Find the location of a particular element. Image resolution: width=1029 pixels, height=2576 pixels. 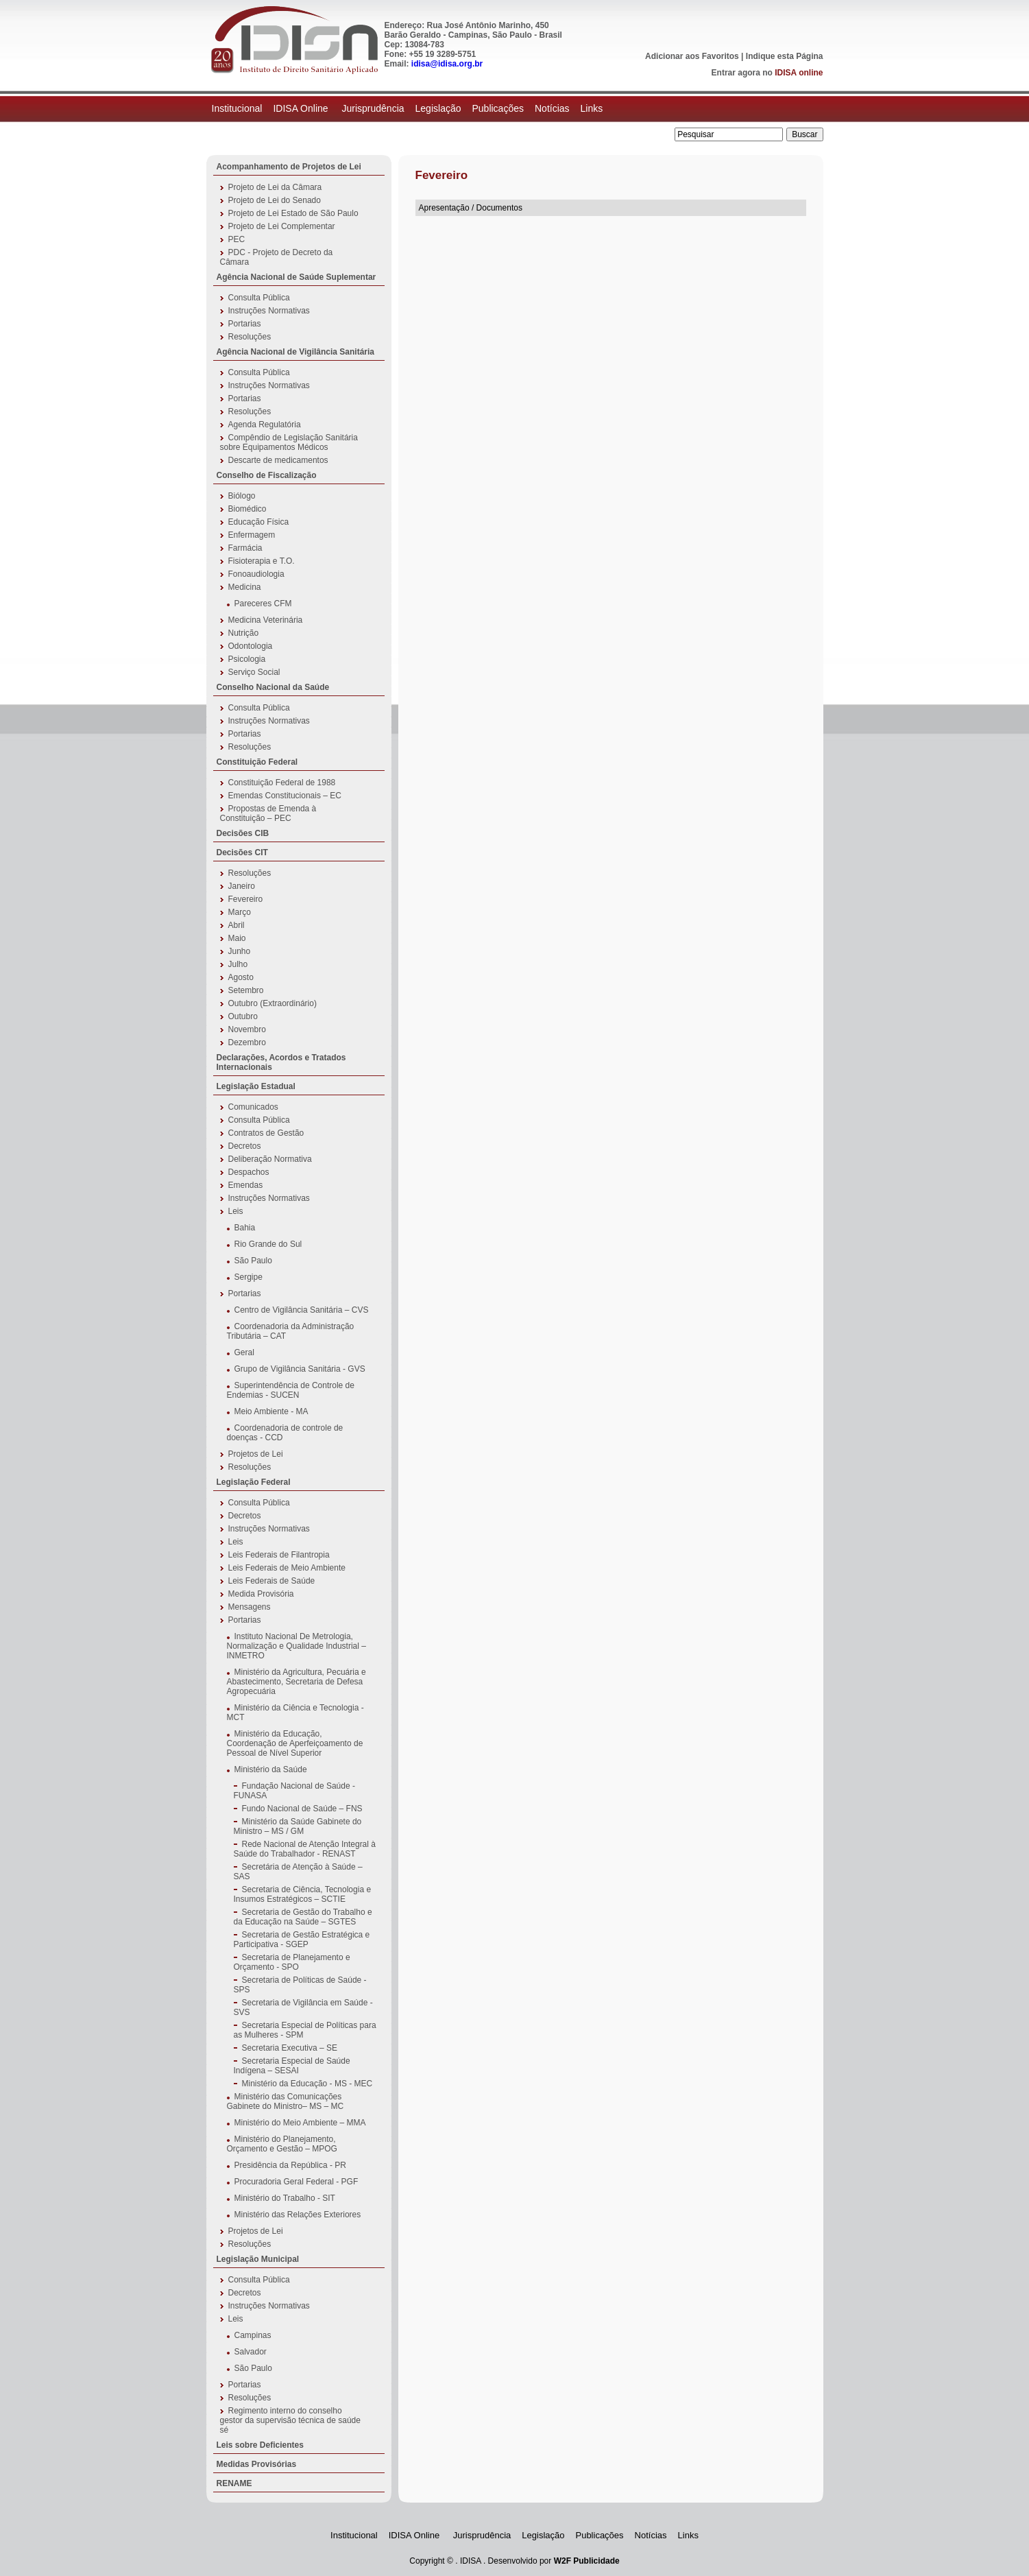

Fundo Nacional de Saúde – FNS is located at coordinates (302, 1808).